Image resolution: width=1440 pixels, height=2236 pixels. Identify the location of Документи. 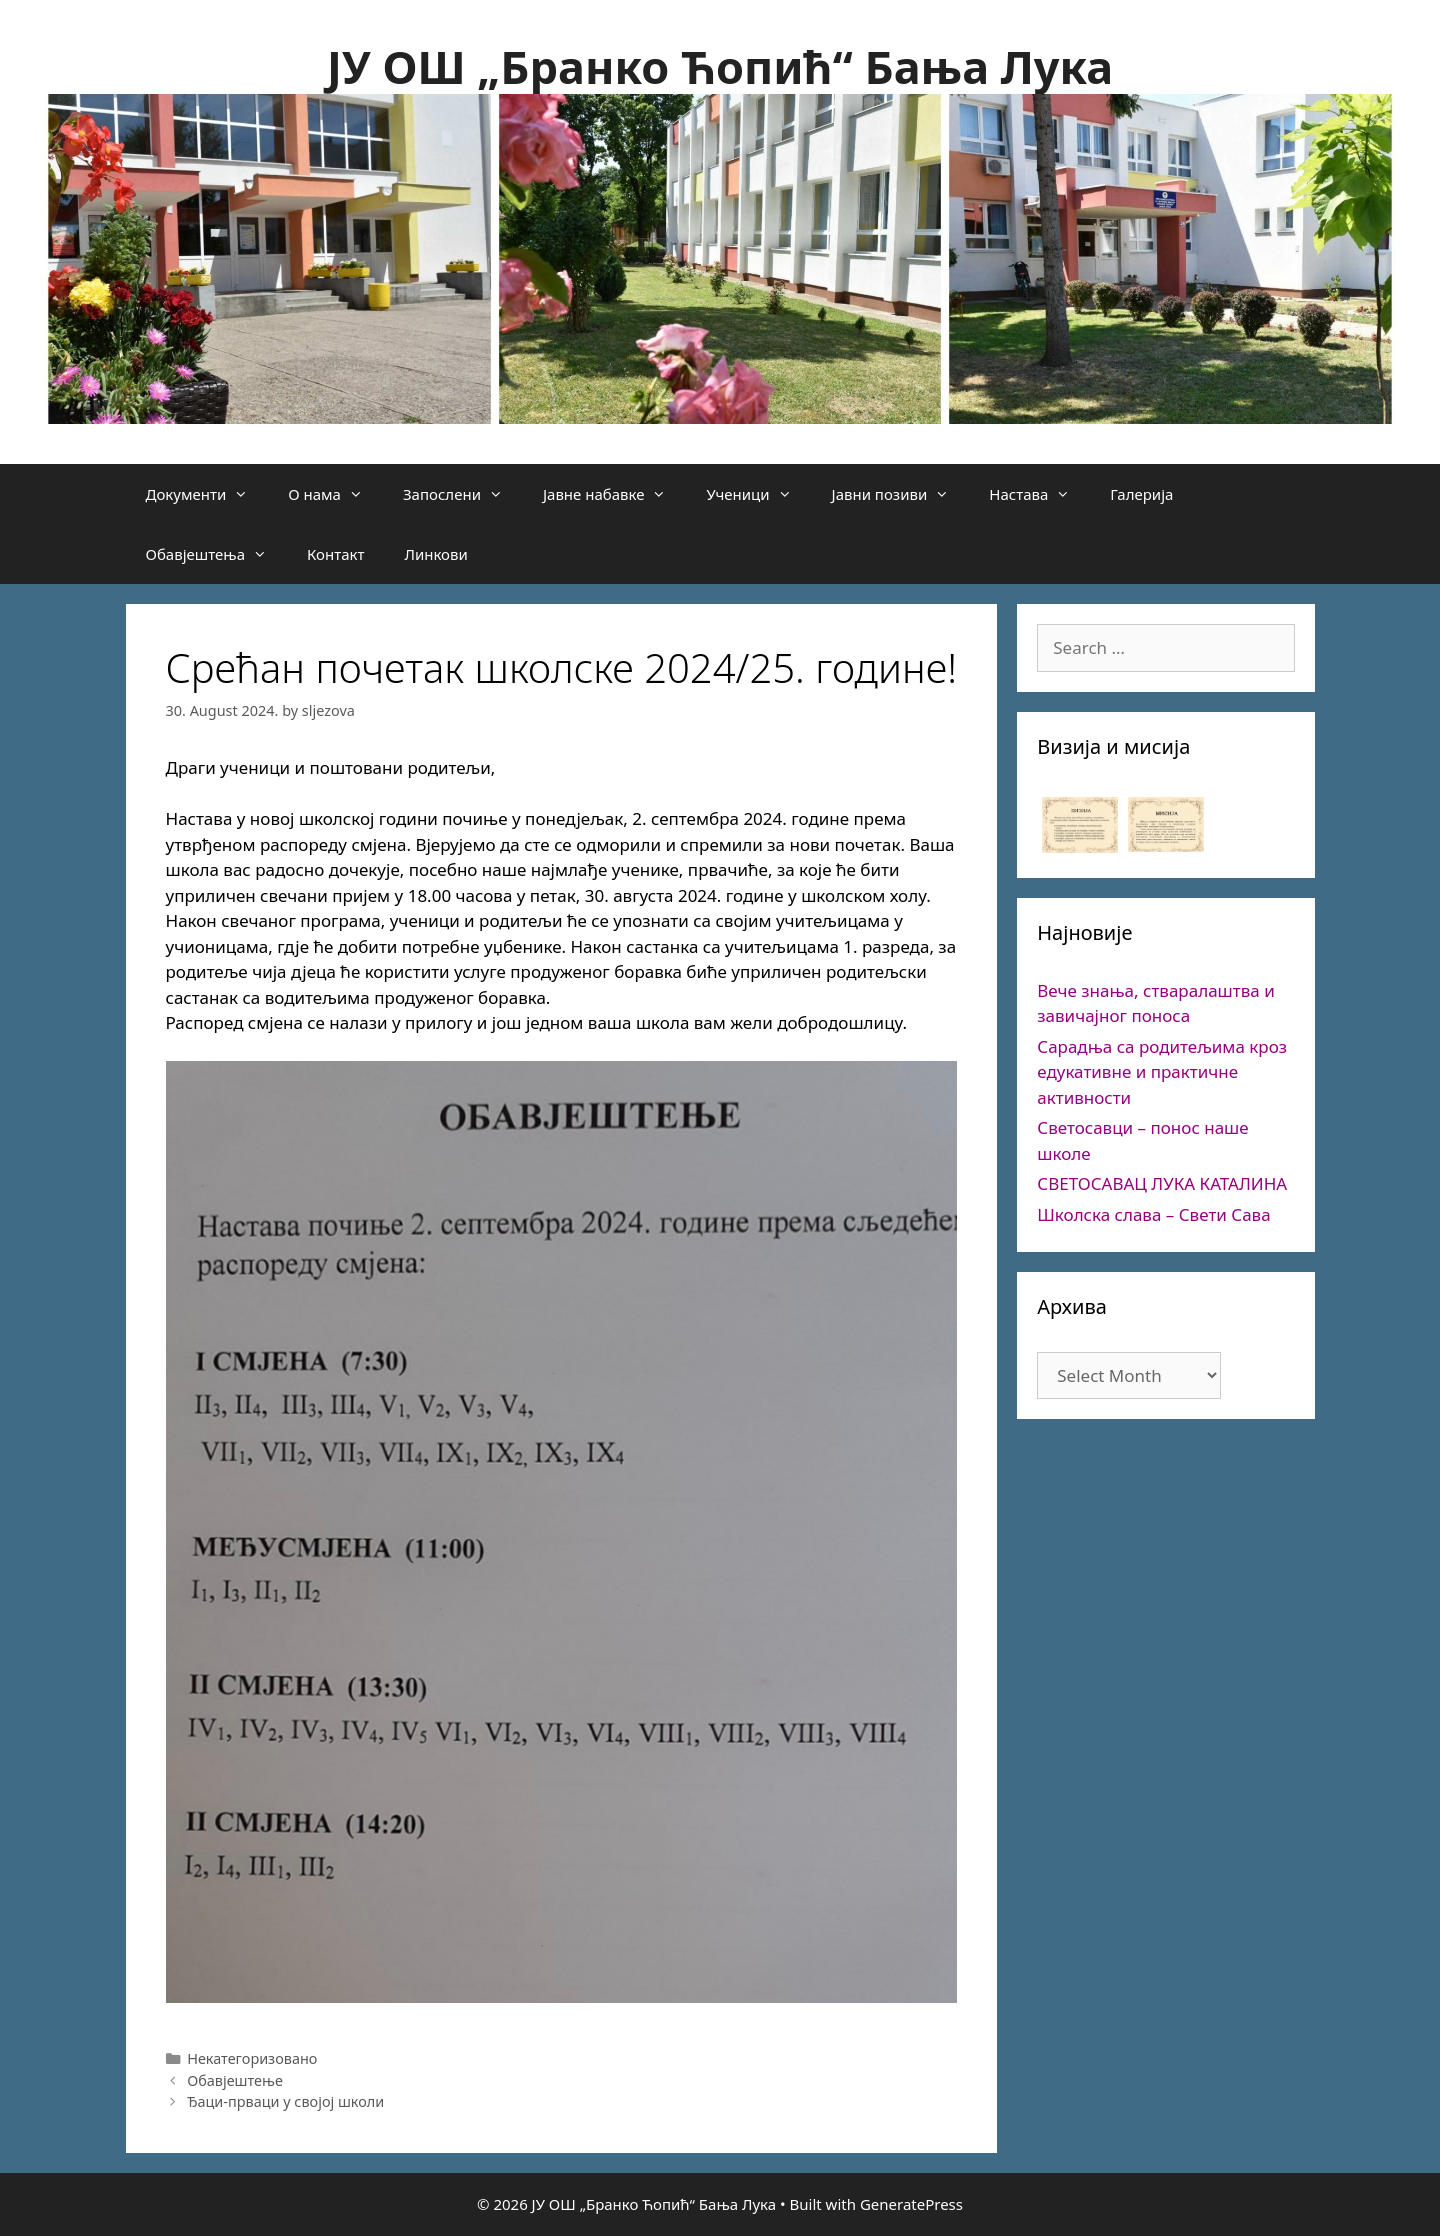
(207, 494).